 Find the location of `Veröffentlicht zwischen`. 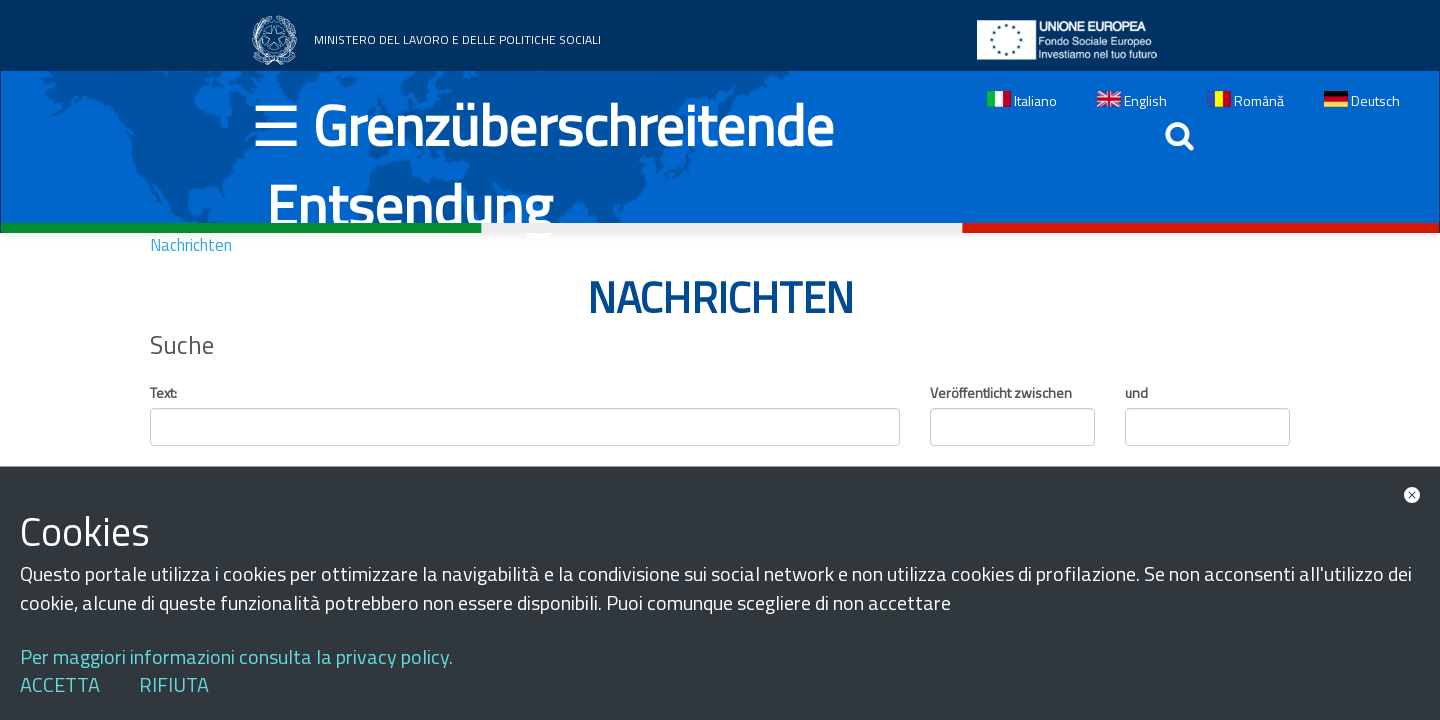

Veröffentlicht zwischen is located at coordinates (1001, 393).